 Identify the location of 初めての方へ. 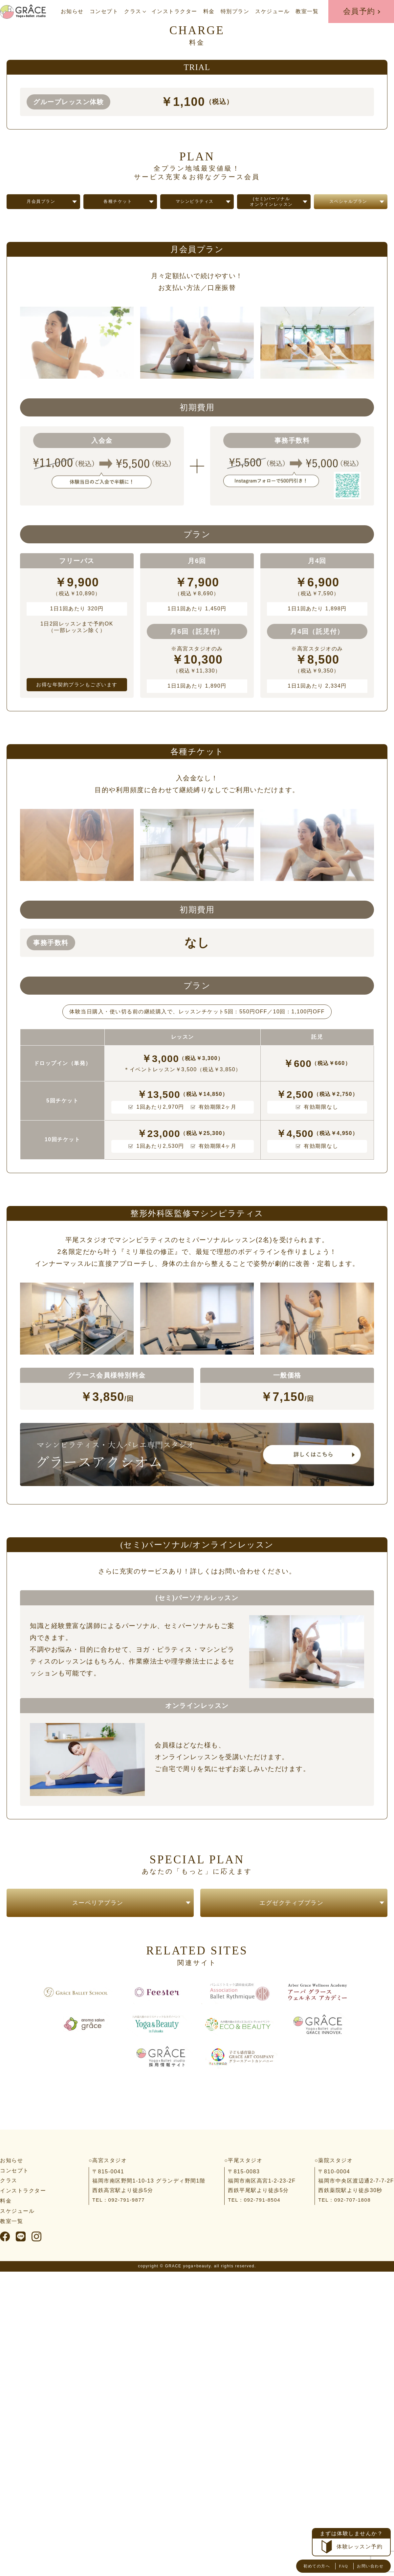
(302, 2566).